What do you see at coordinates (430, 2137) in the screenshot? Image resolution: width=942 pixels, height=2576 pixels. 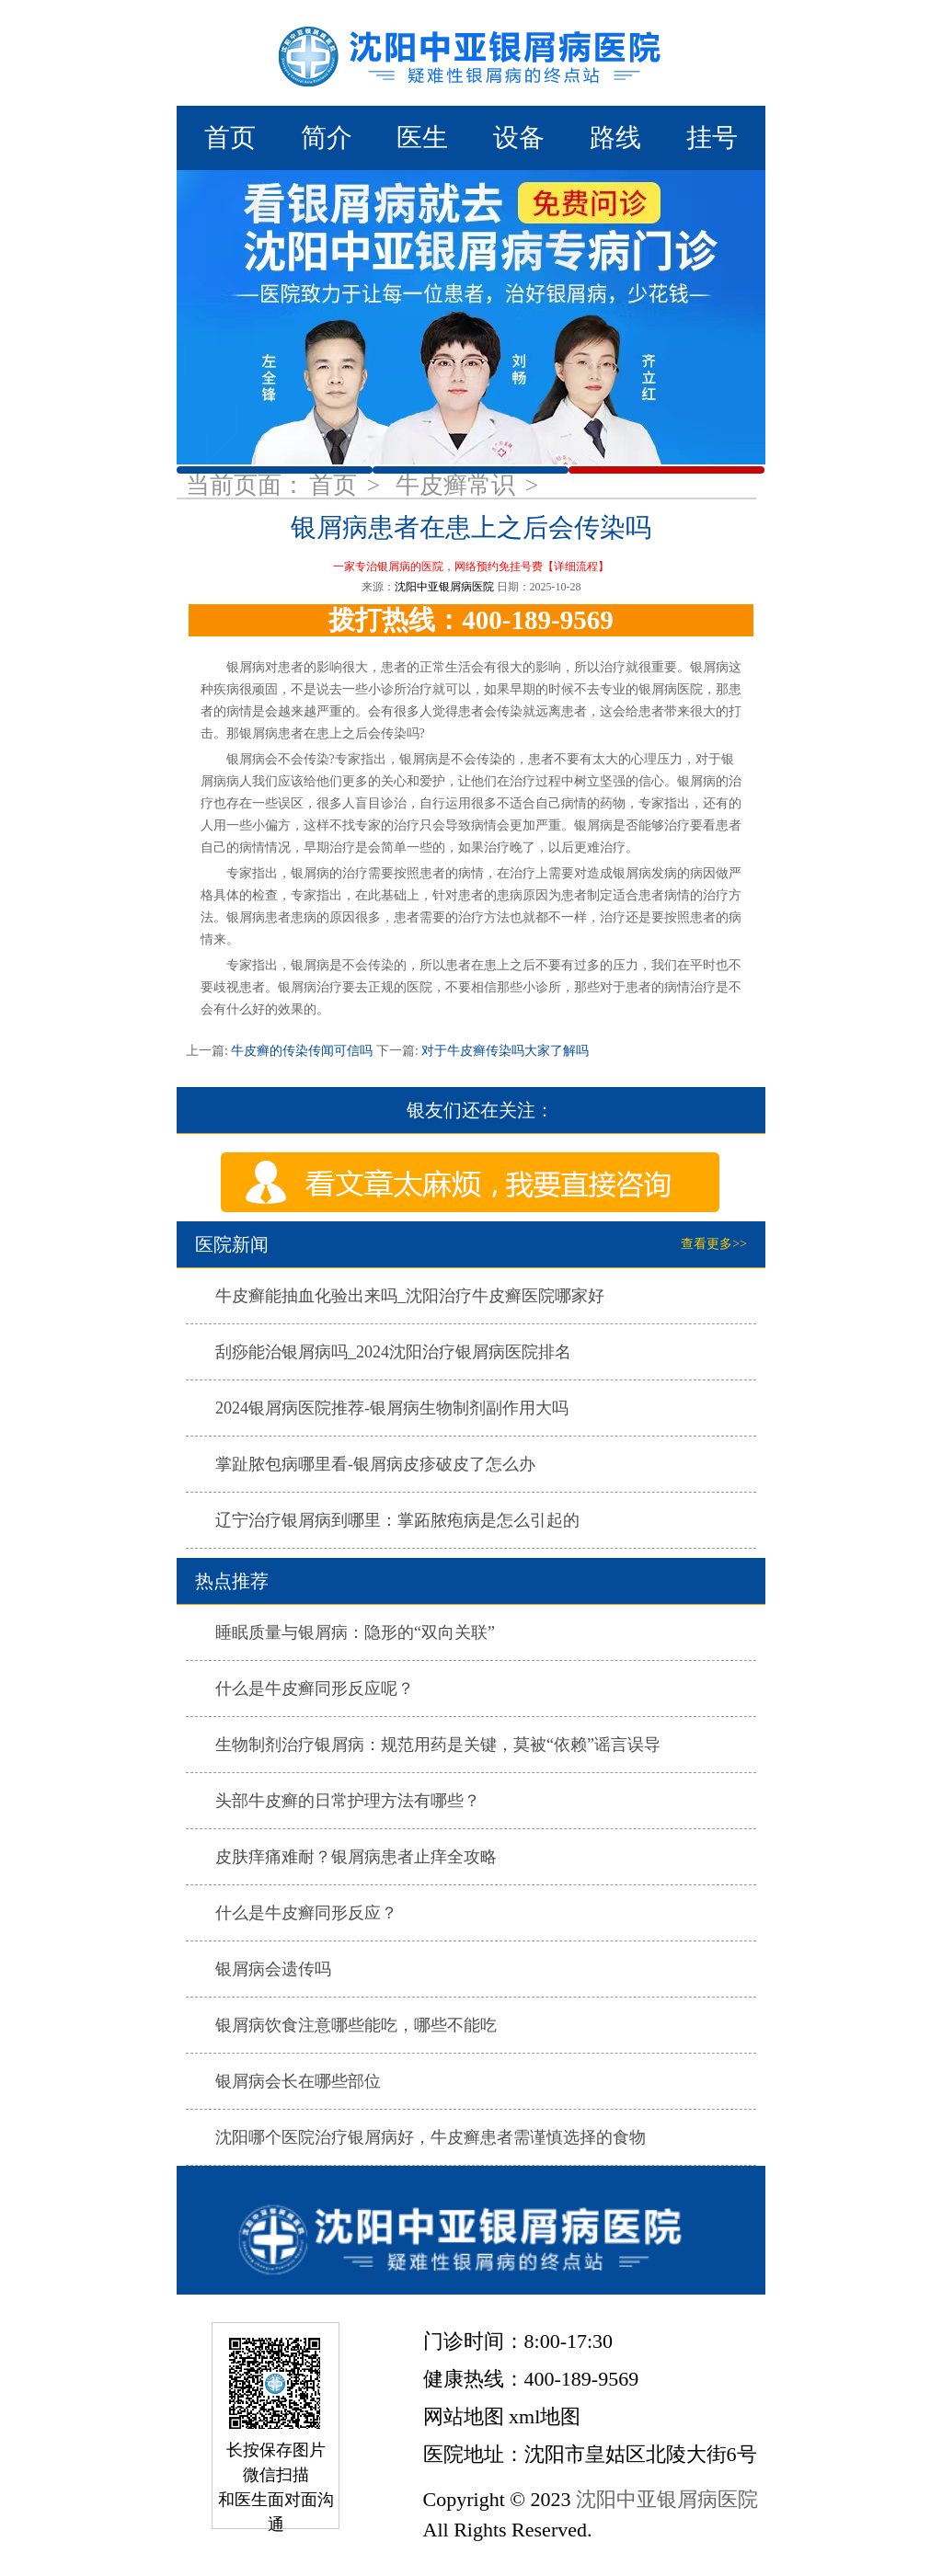 I see `沈阳哪个医院治疗银屑病好，牛皮癣患者需谨慎选择的食物` at bounding box center [430, 2137].